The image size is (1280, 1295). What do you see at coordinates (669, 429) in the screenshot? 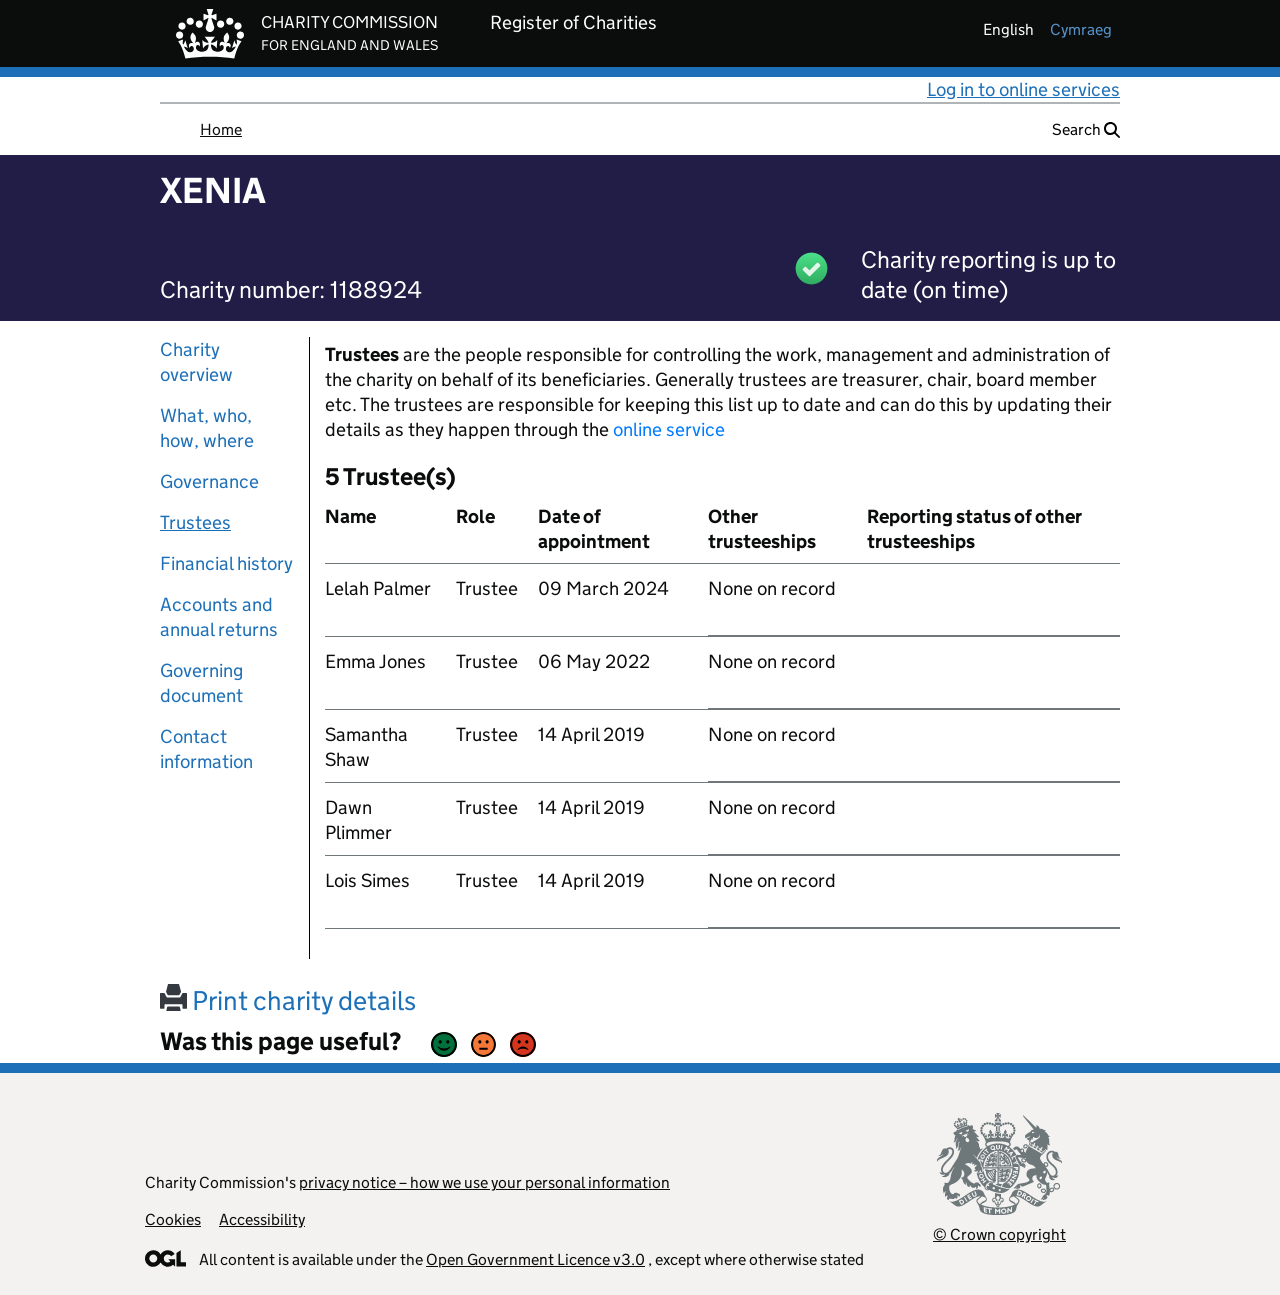
I see `online service` at bounding box center [669, 429].